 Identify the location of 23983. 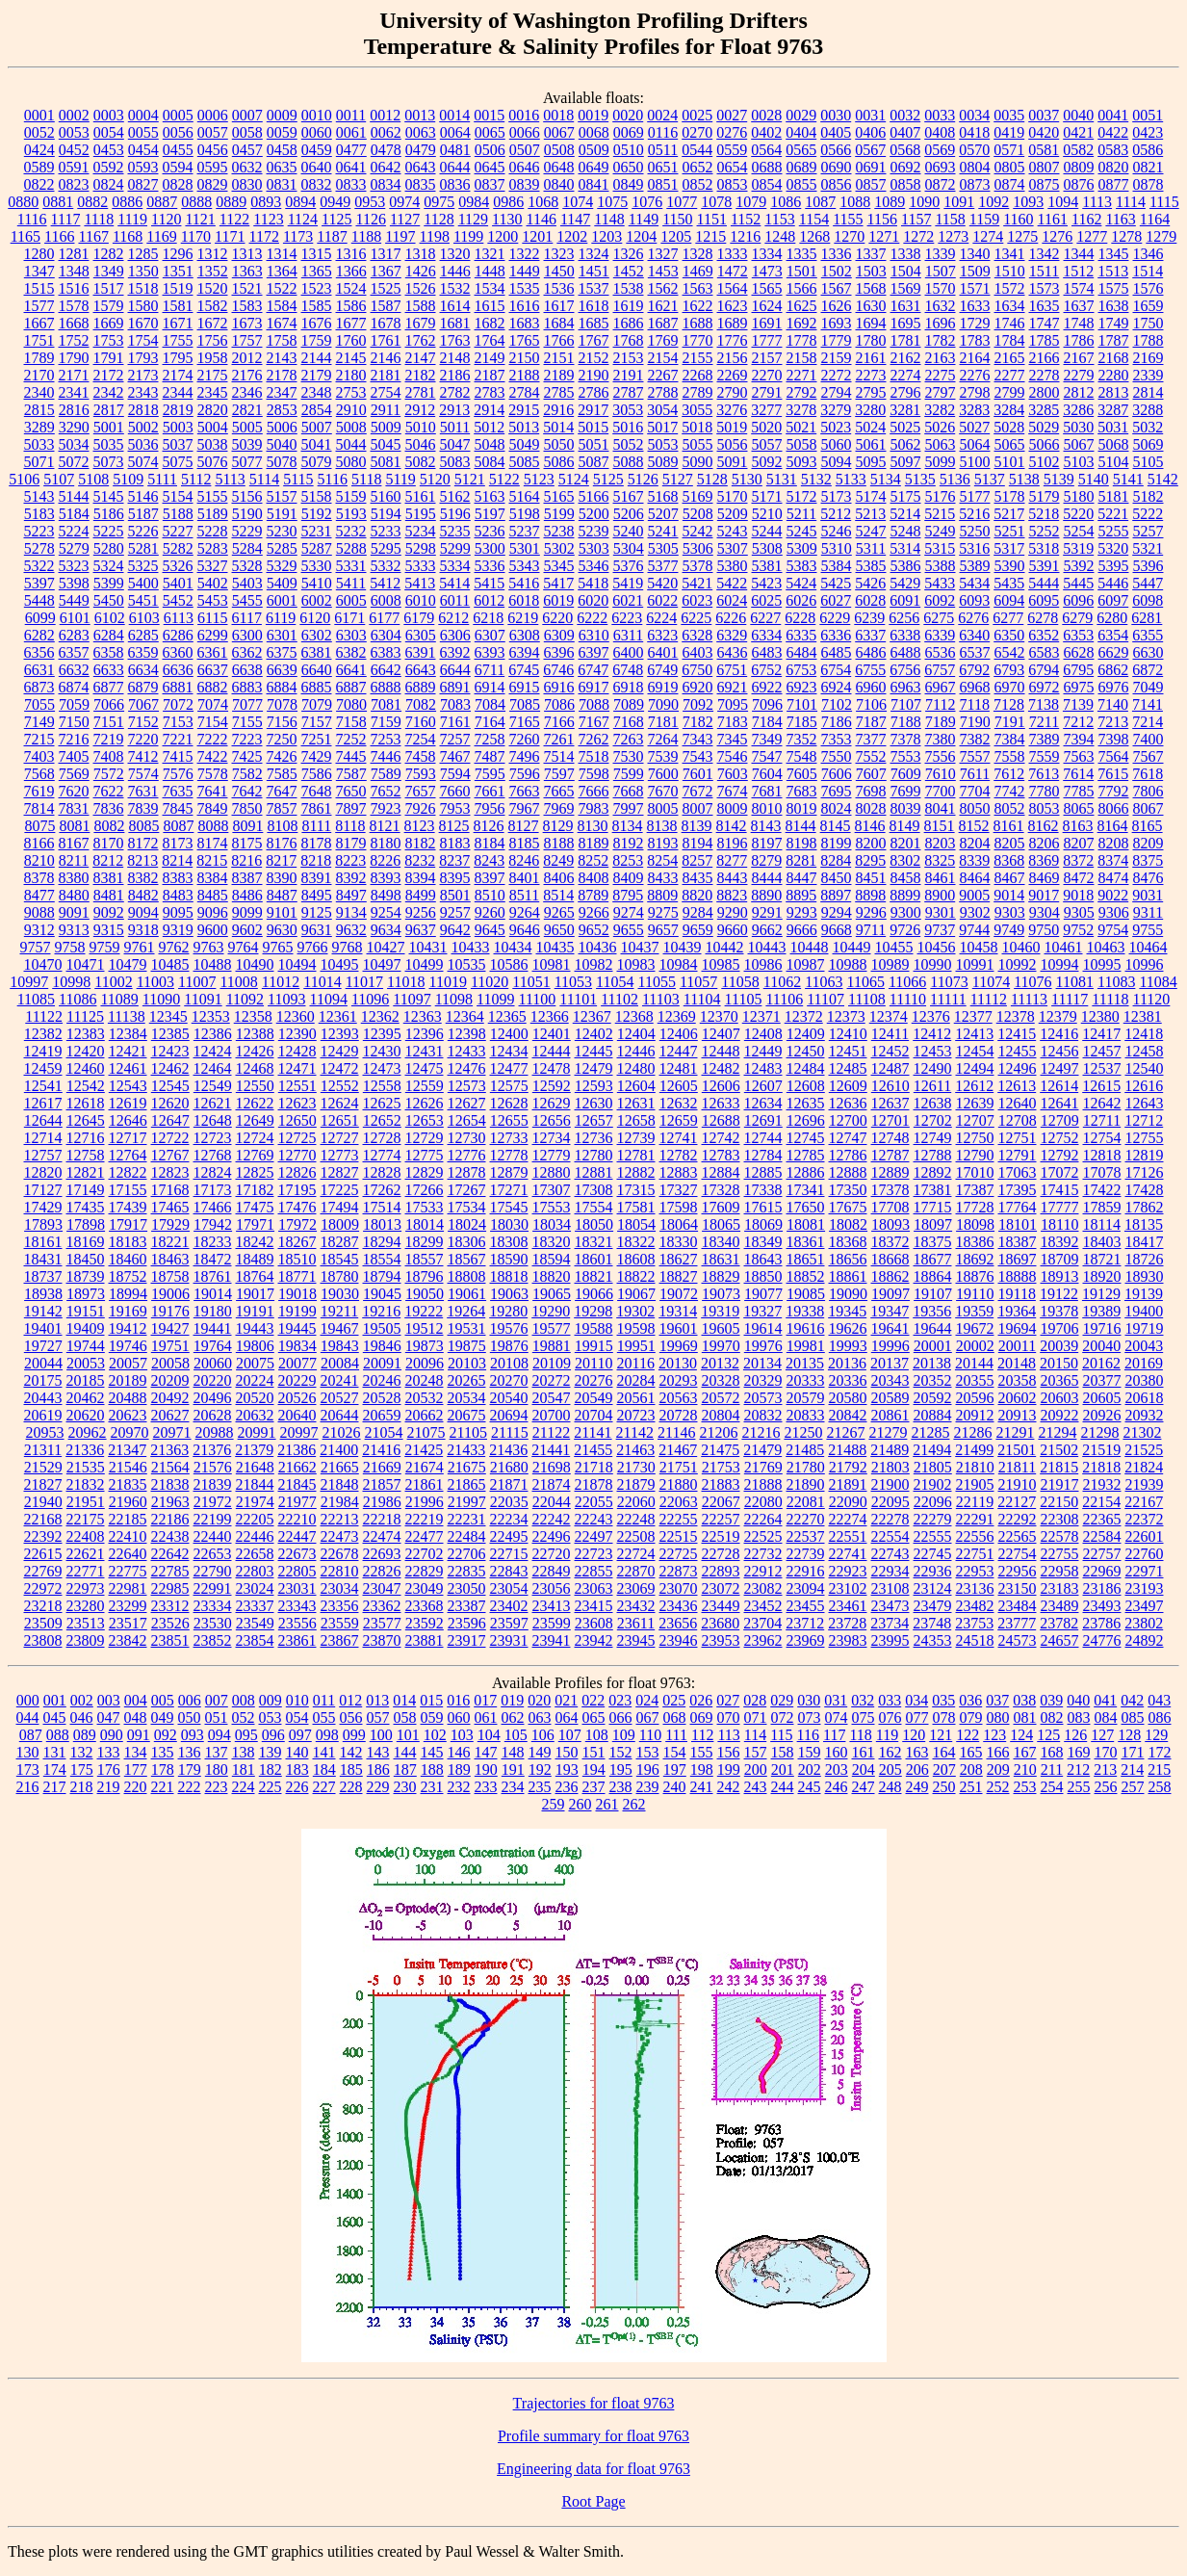
(848, 1640).